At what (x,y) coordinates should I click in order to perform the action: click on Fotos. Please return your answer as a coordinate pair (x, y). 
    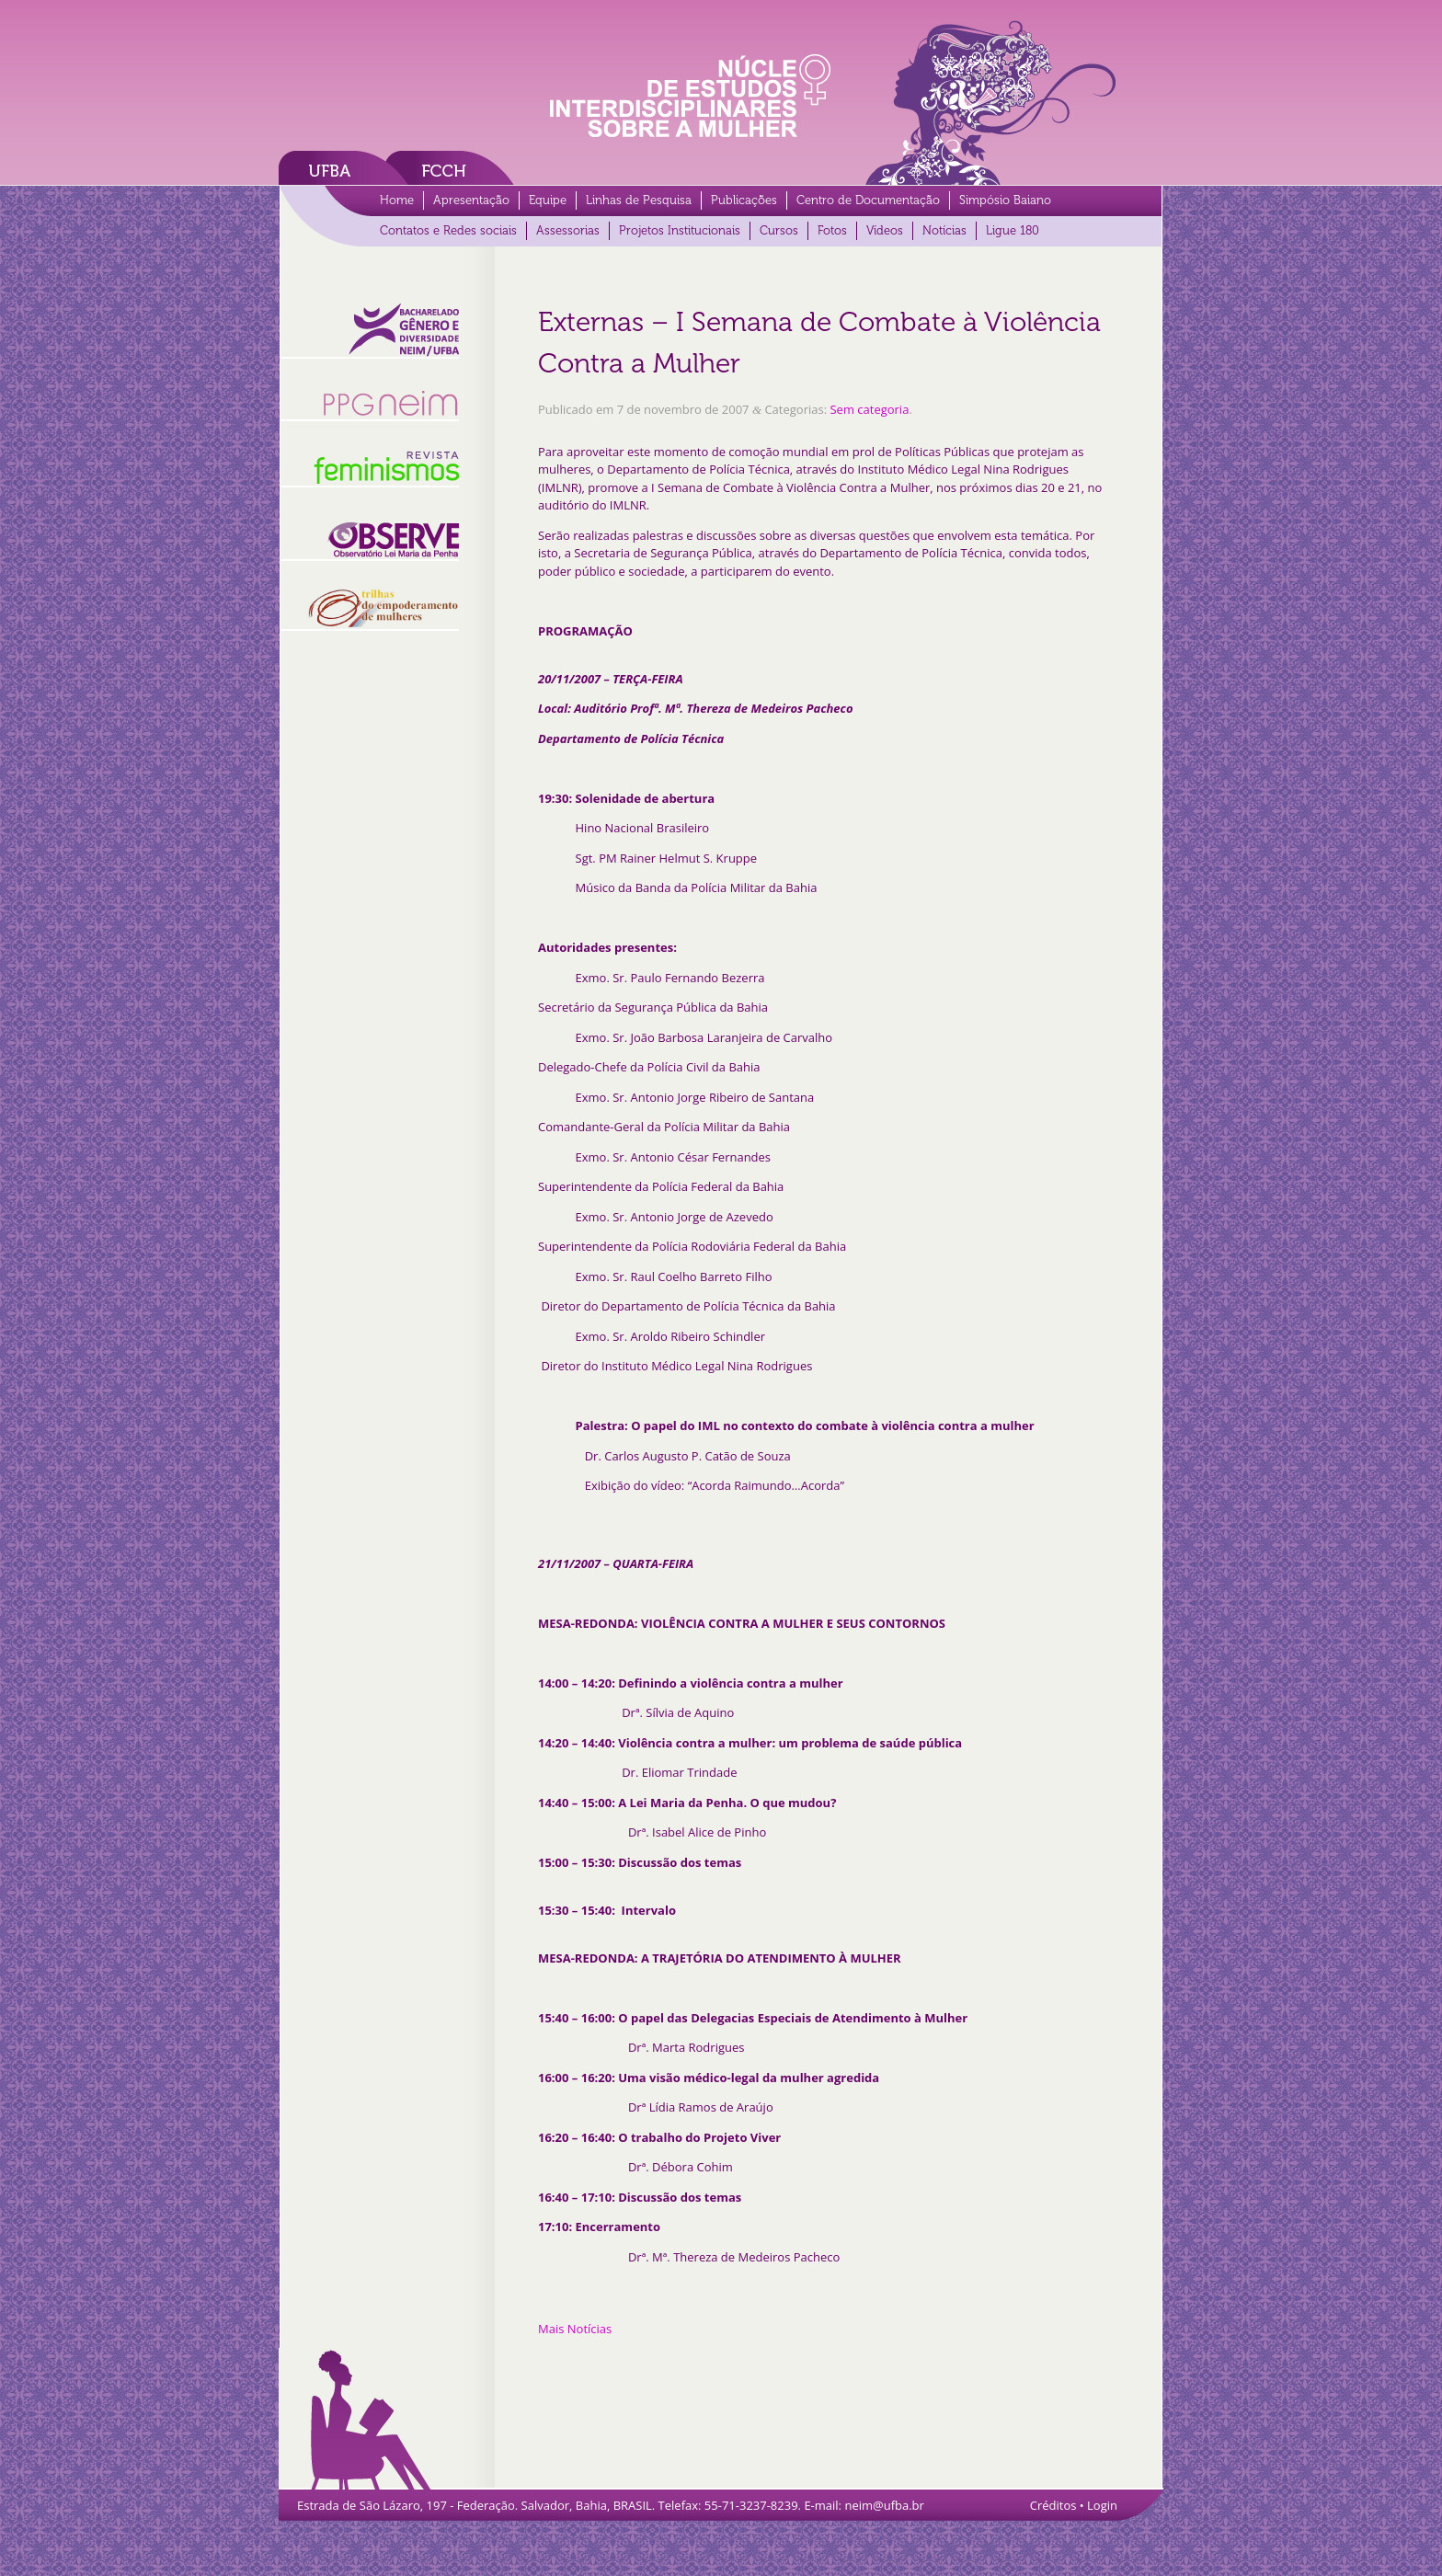
    Looking at the image, I should click on (832, 230).